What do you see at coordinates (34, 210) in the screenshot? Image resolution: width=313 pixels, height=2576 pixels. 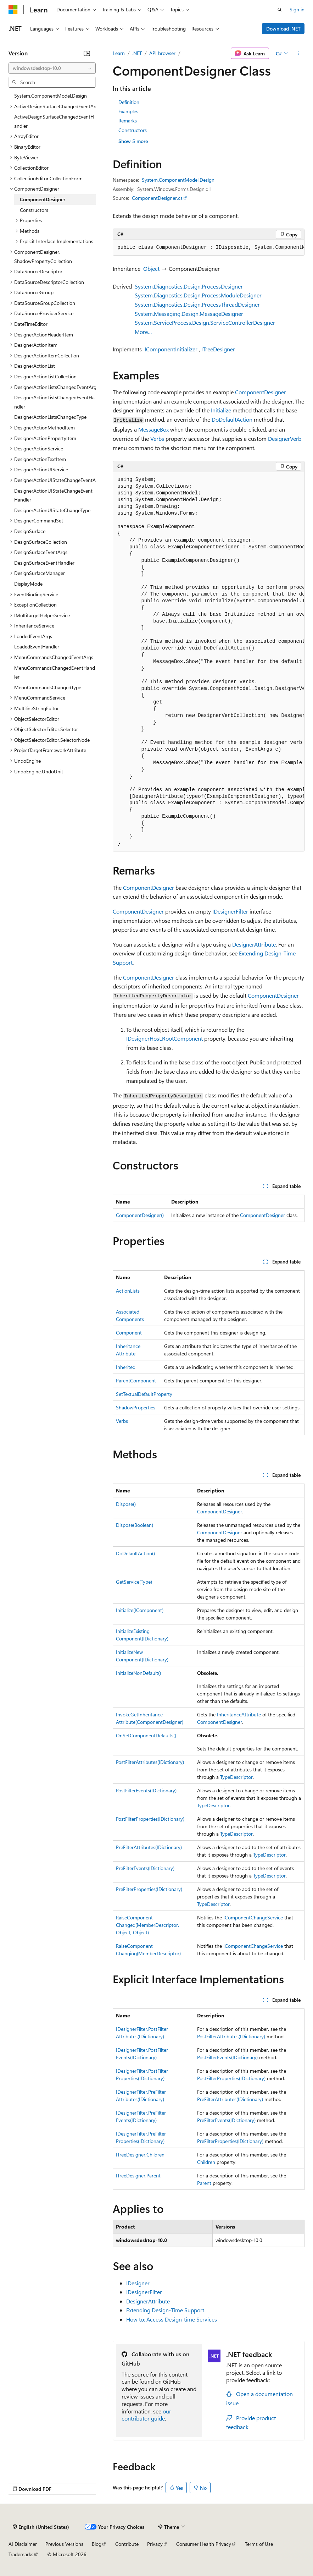 I see `Constructors [treeitem]` at bounding box center [34, 210].